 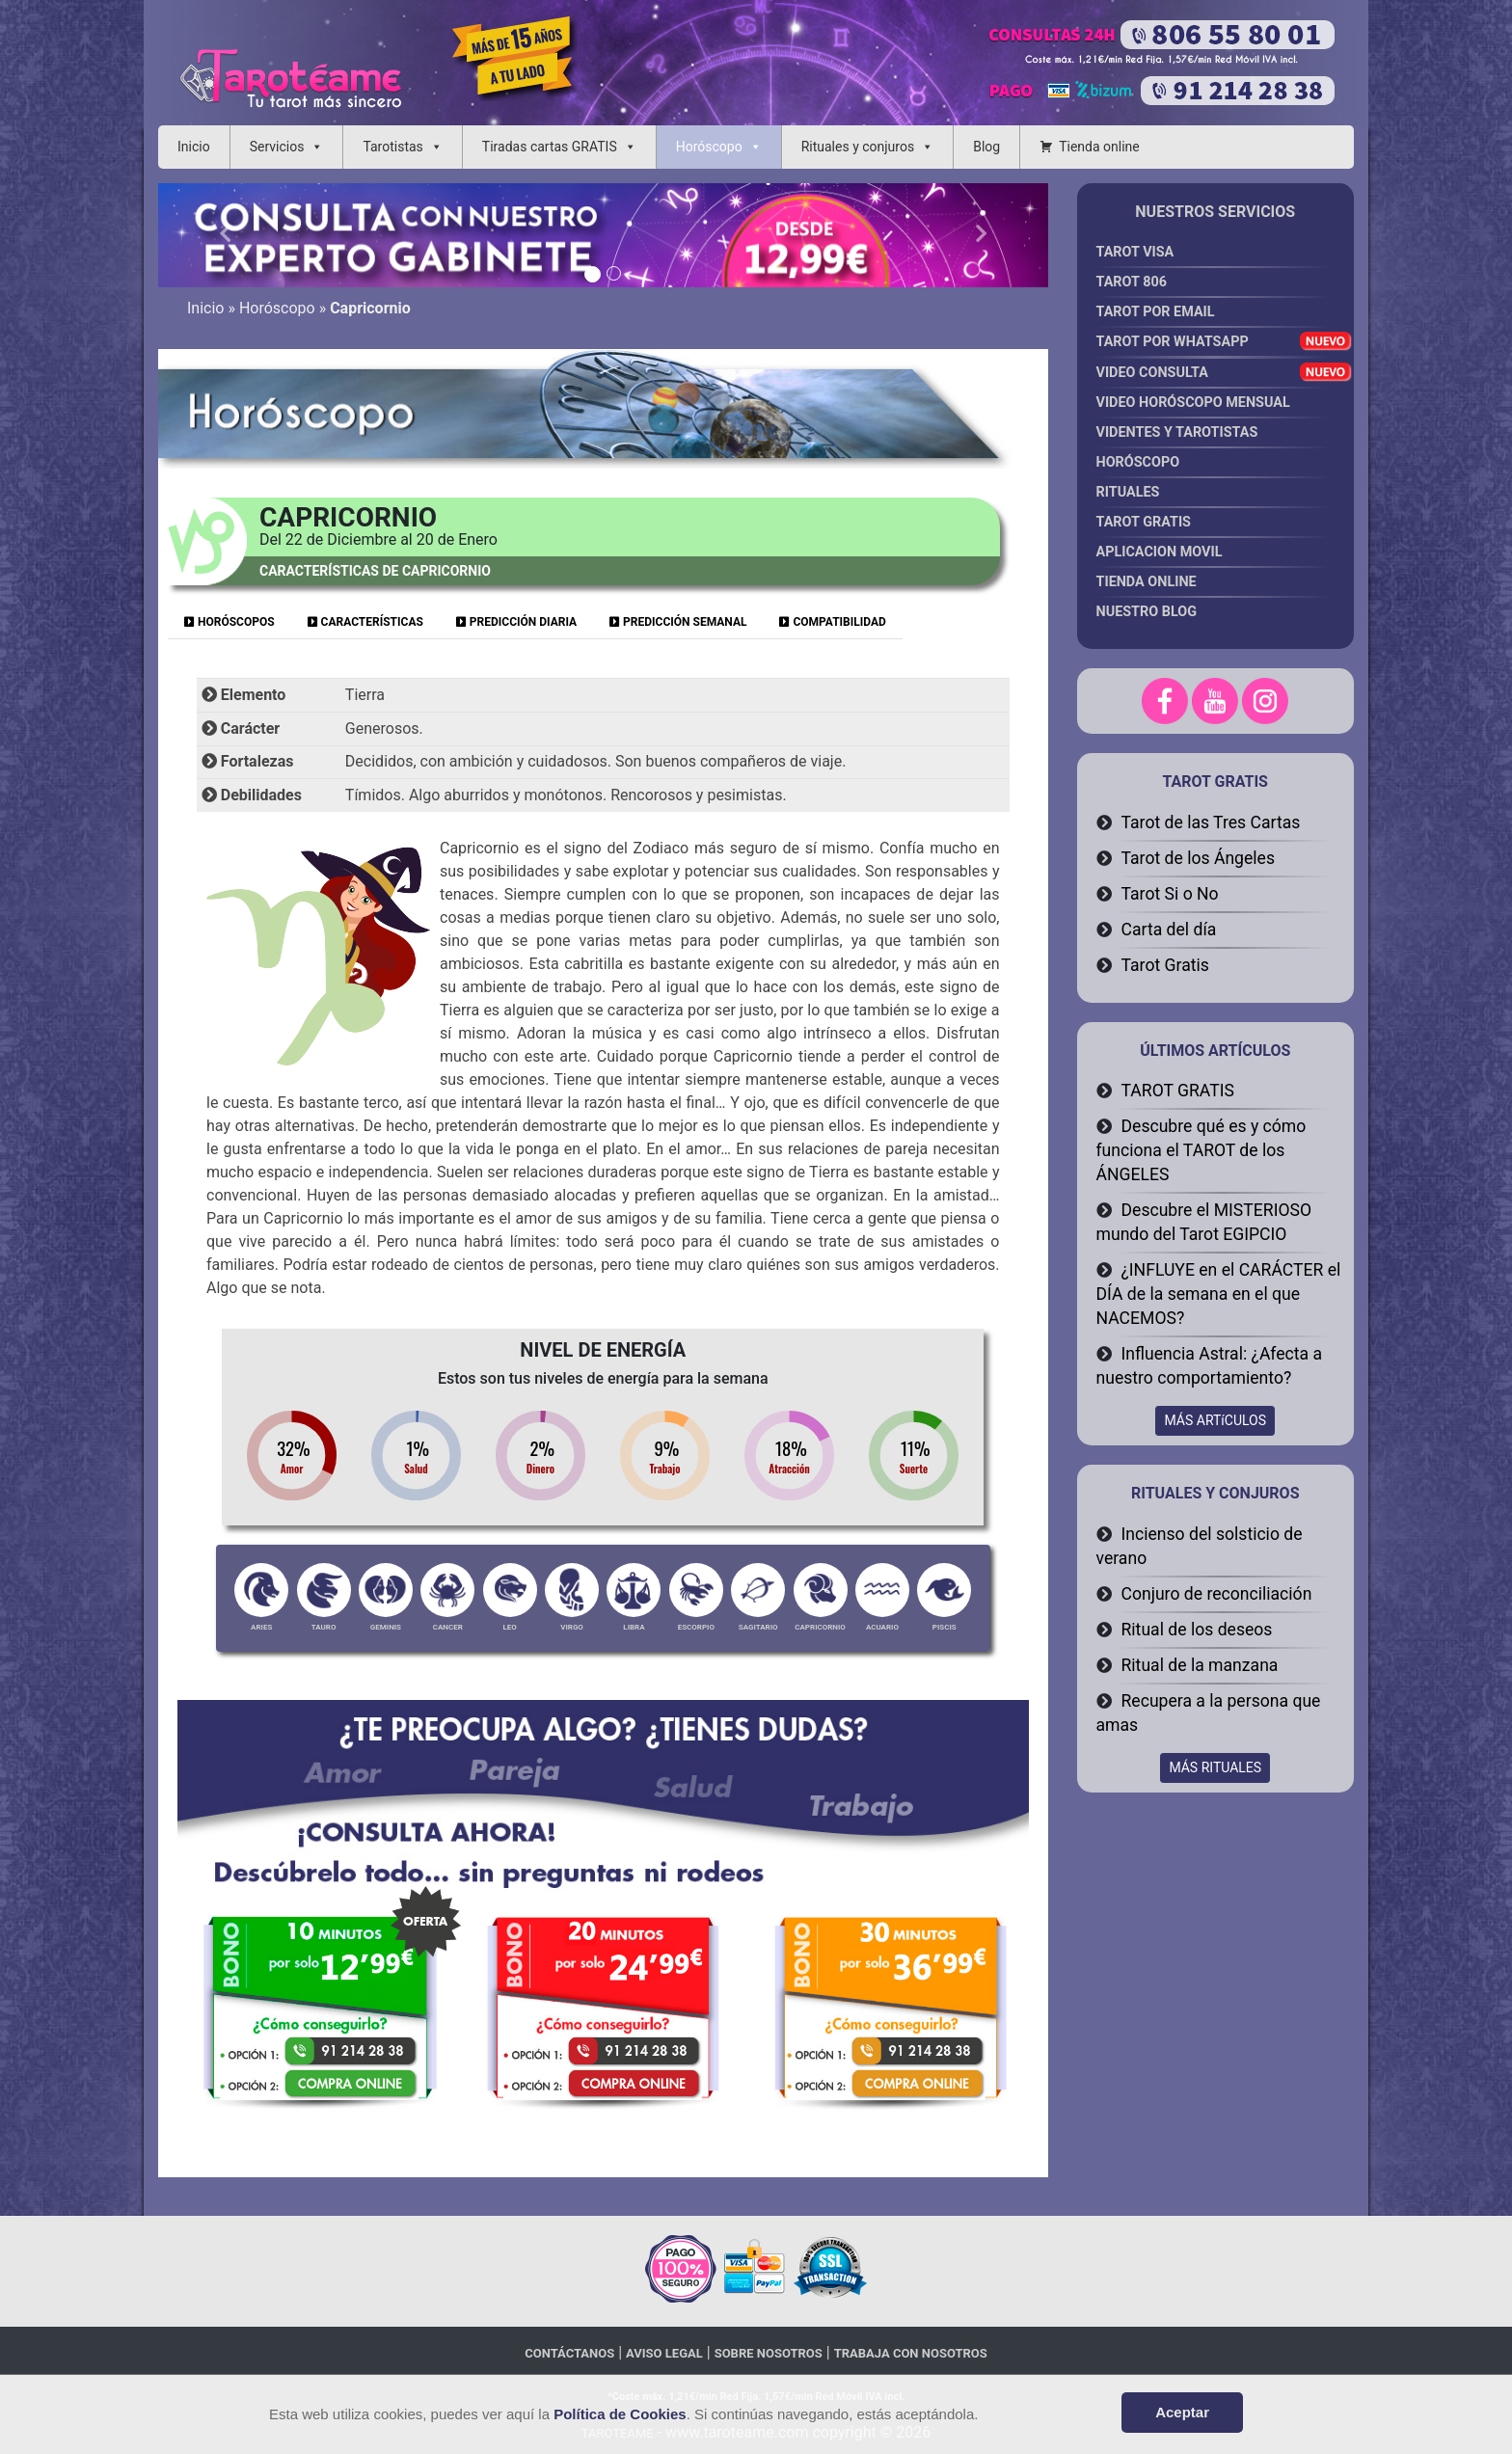 I want to click on MÁS RITUALES [button], so click(x=1215, y=1767).